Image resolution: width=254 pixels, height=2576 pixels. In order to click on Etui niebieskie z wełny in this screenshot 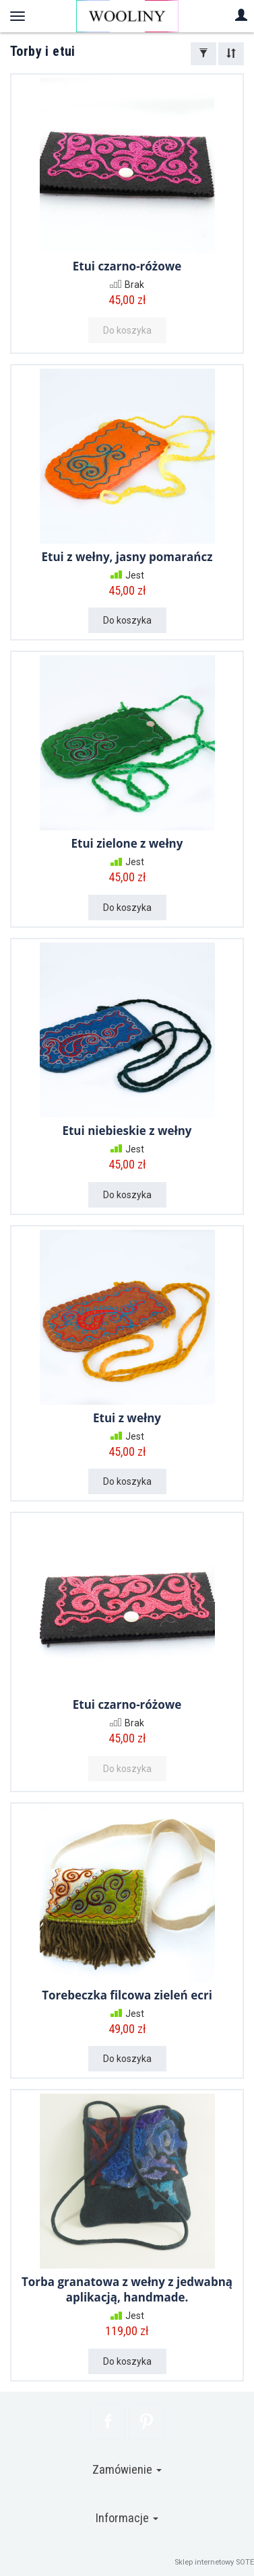, I will do `click(126, 1130)`.